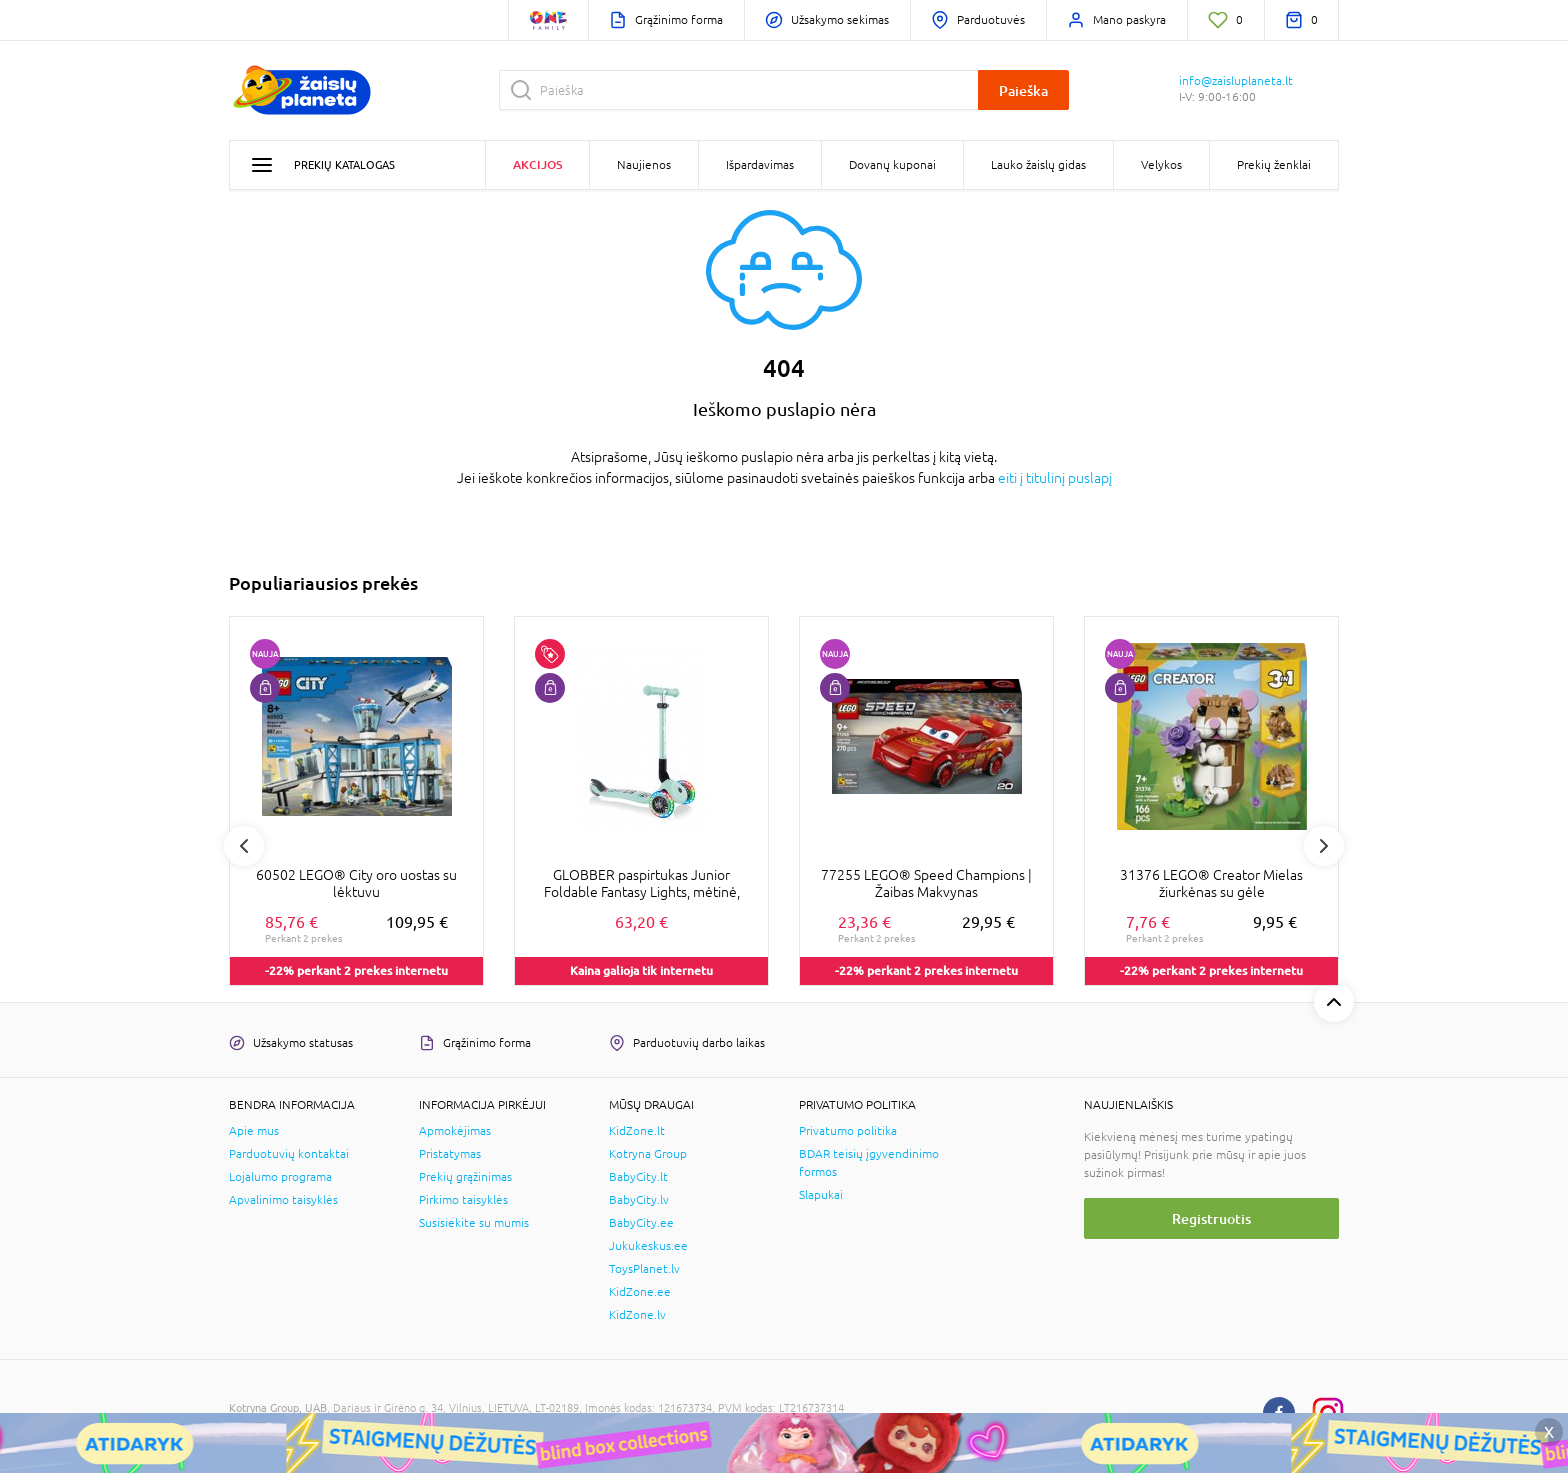 The image size is (1568, 1473). What do you see at coordinates (1274, 165) in the screenshot?
I see `Prekių ženklai [button]` at bounding box center [1274, 165].